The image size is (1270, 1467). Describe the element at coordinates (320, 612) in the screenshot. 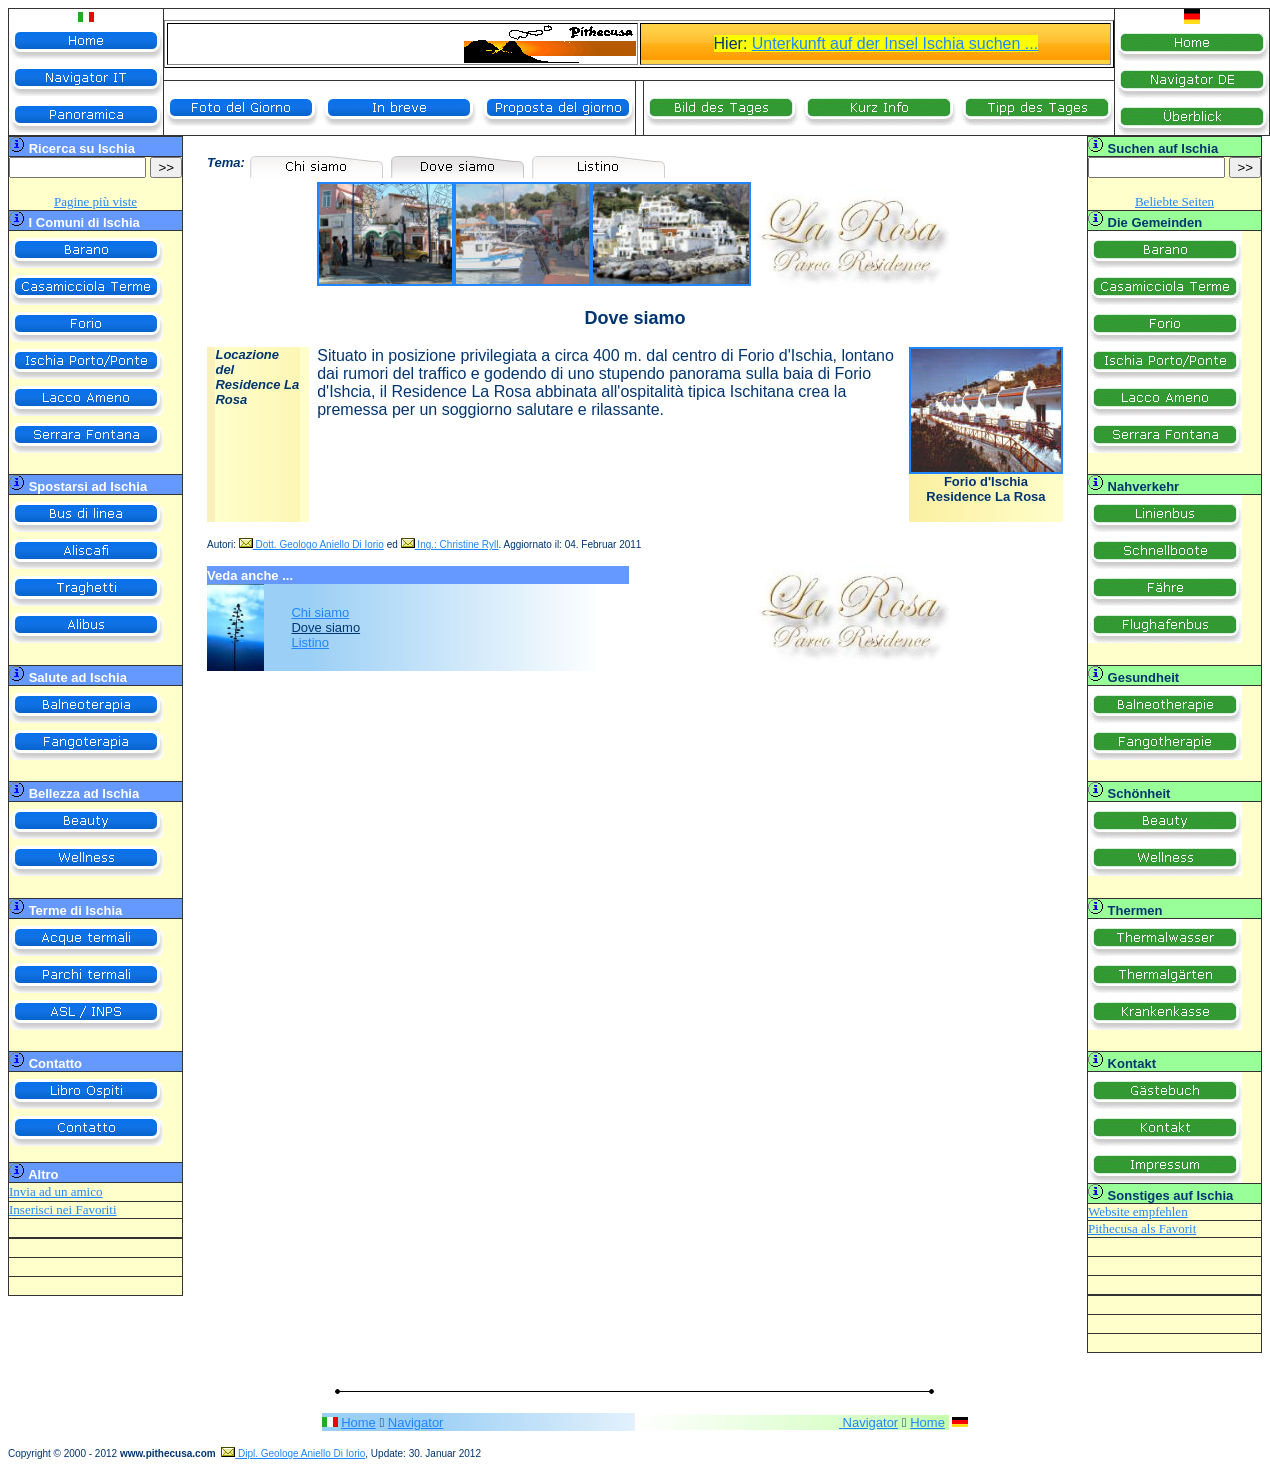

I see `Chi siamo` at that location.